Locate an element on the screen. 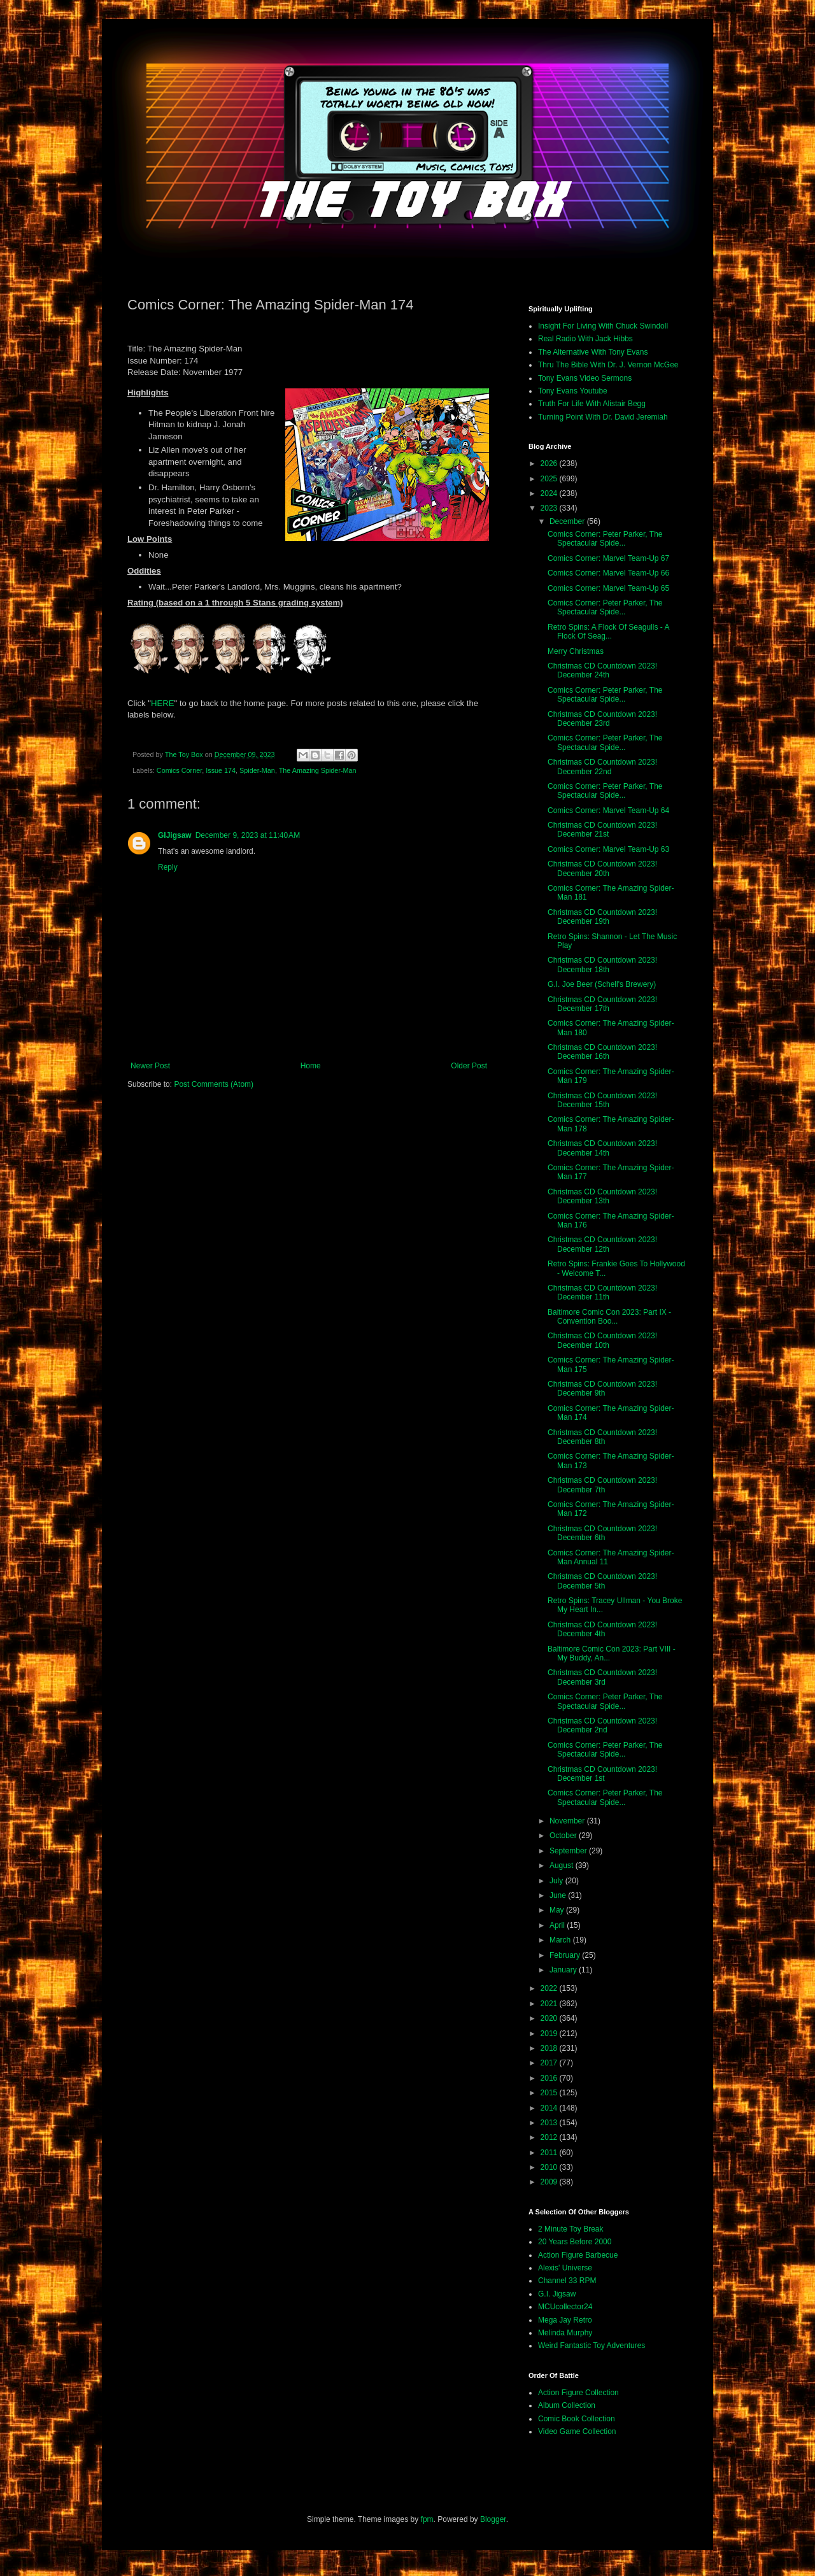 This screenshot has height=2576, width=815. Insight For Living With Chuck Swindoll is located at coordinates (603, 326).